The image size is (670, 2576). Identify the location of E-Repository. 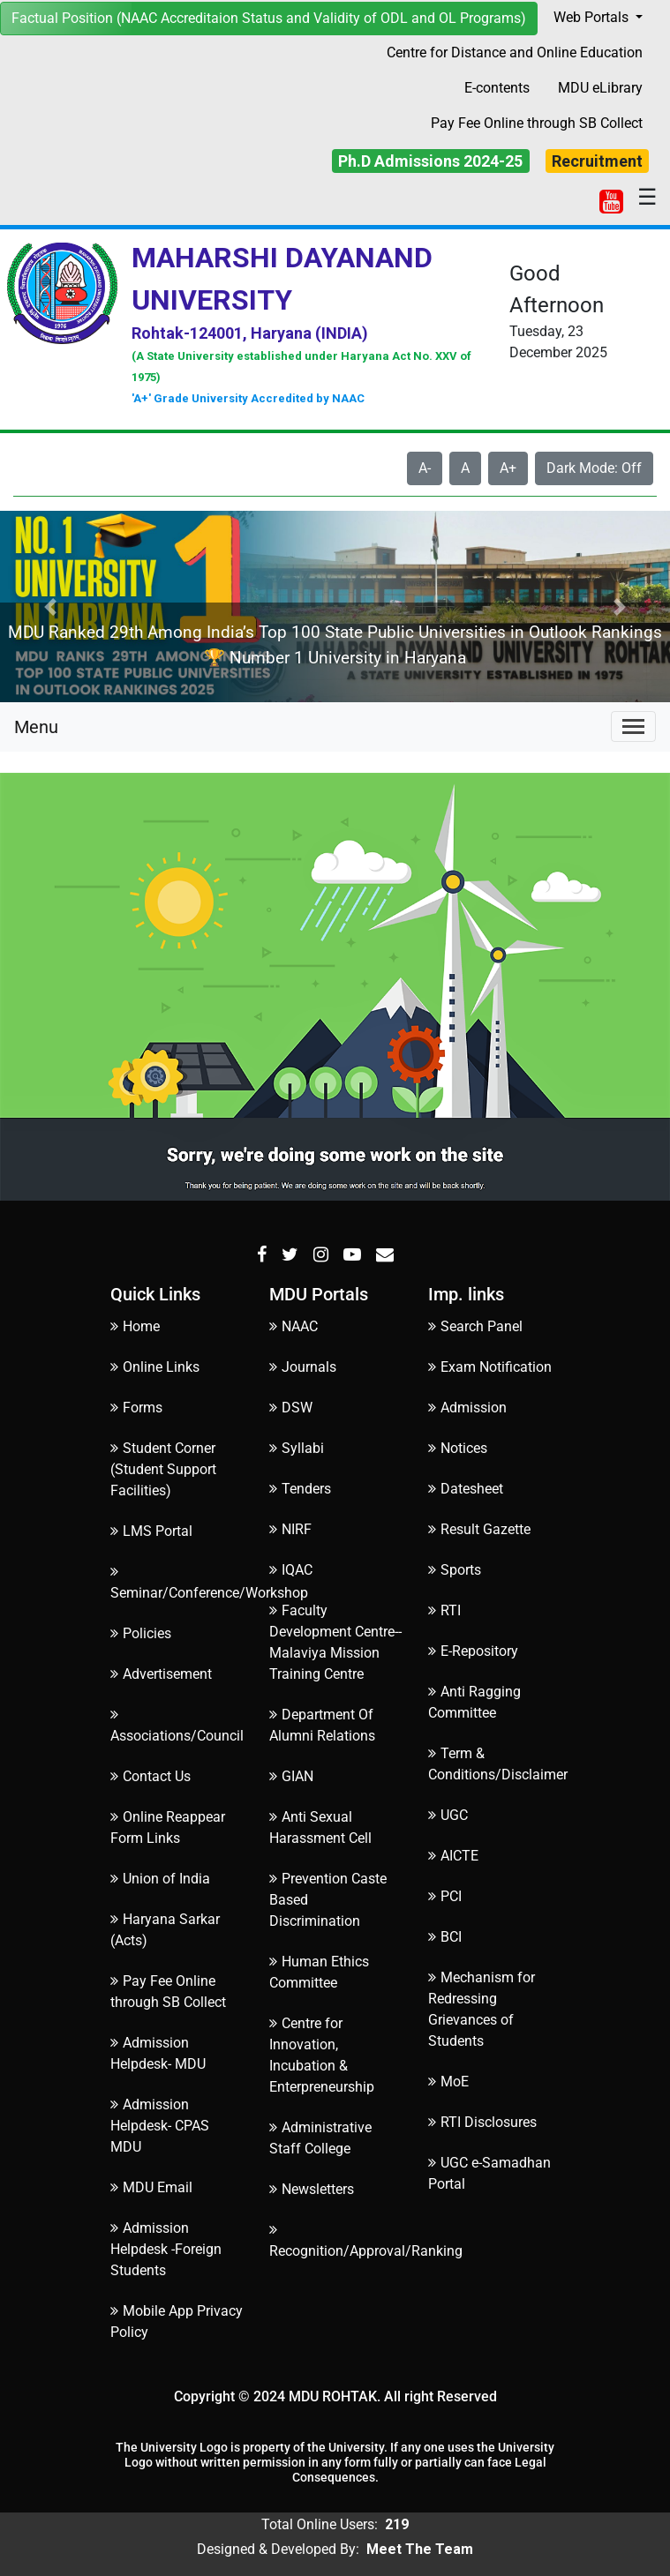
(473, 1651).